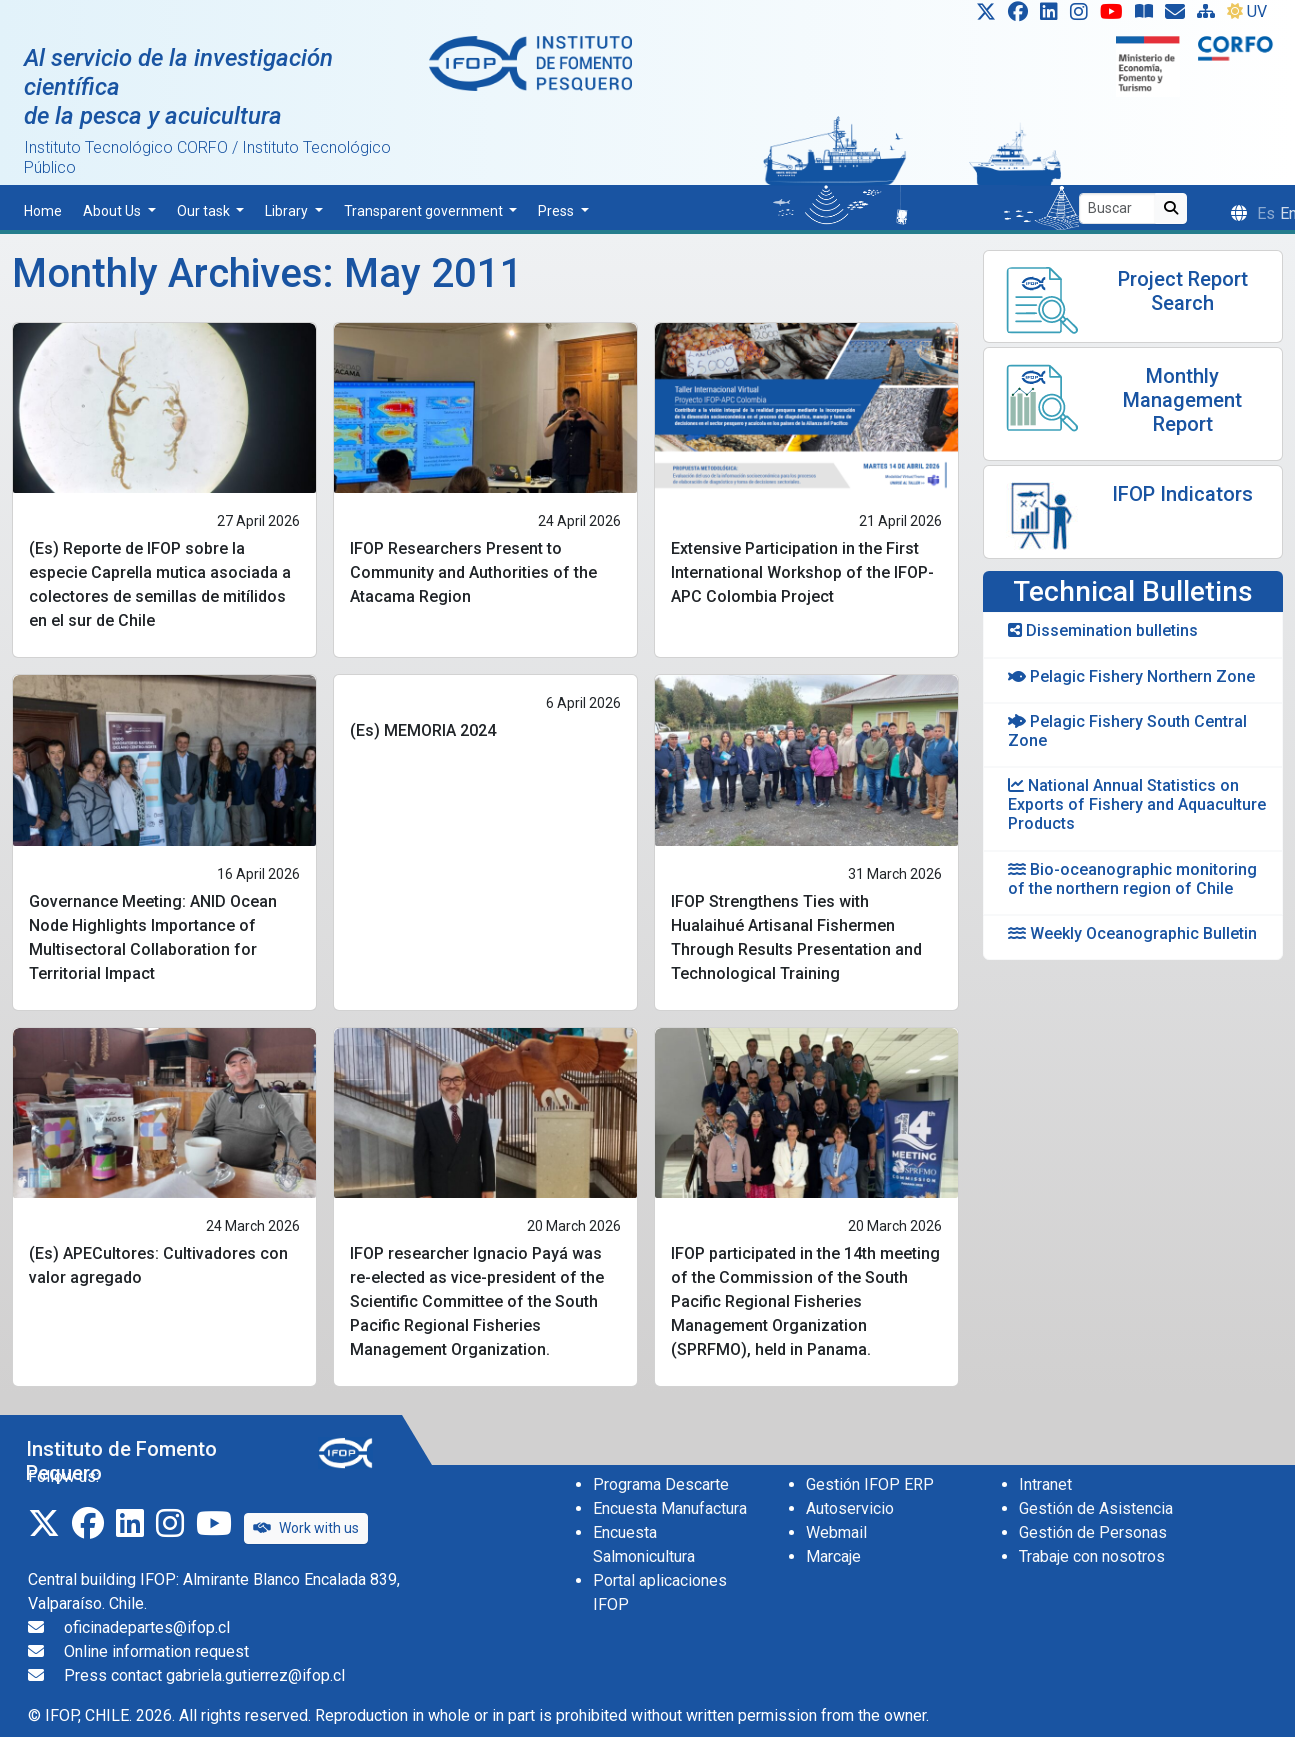 This screenshot has width=1295, height=1737. Describe the element at coordinates (850, 1508) in the screenshot. I see `Autoservicio` at that location.